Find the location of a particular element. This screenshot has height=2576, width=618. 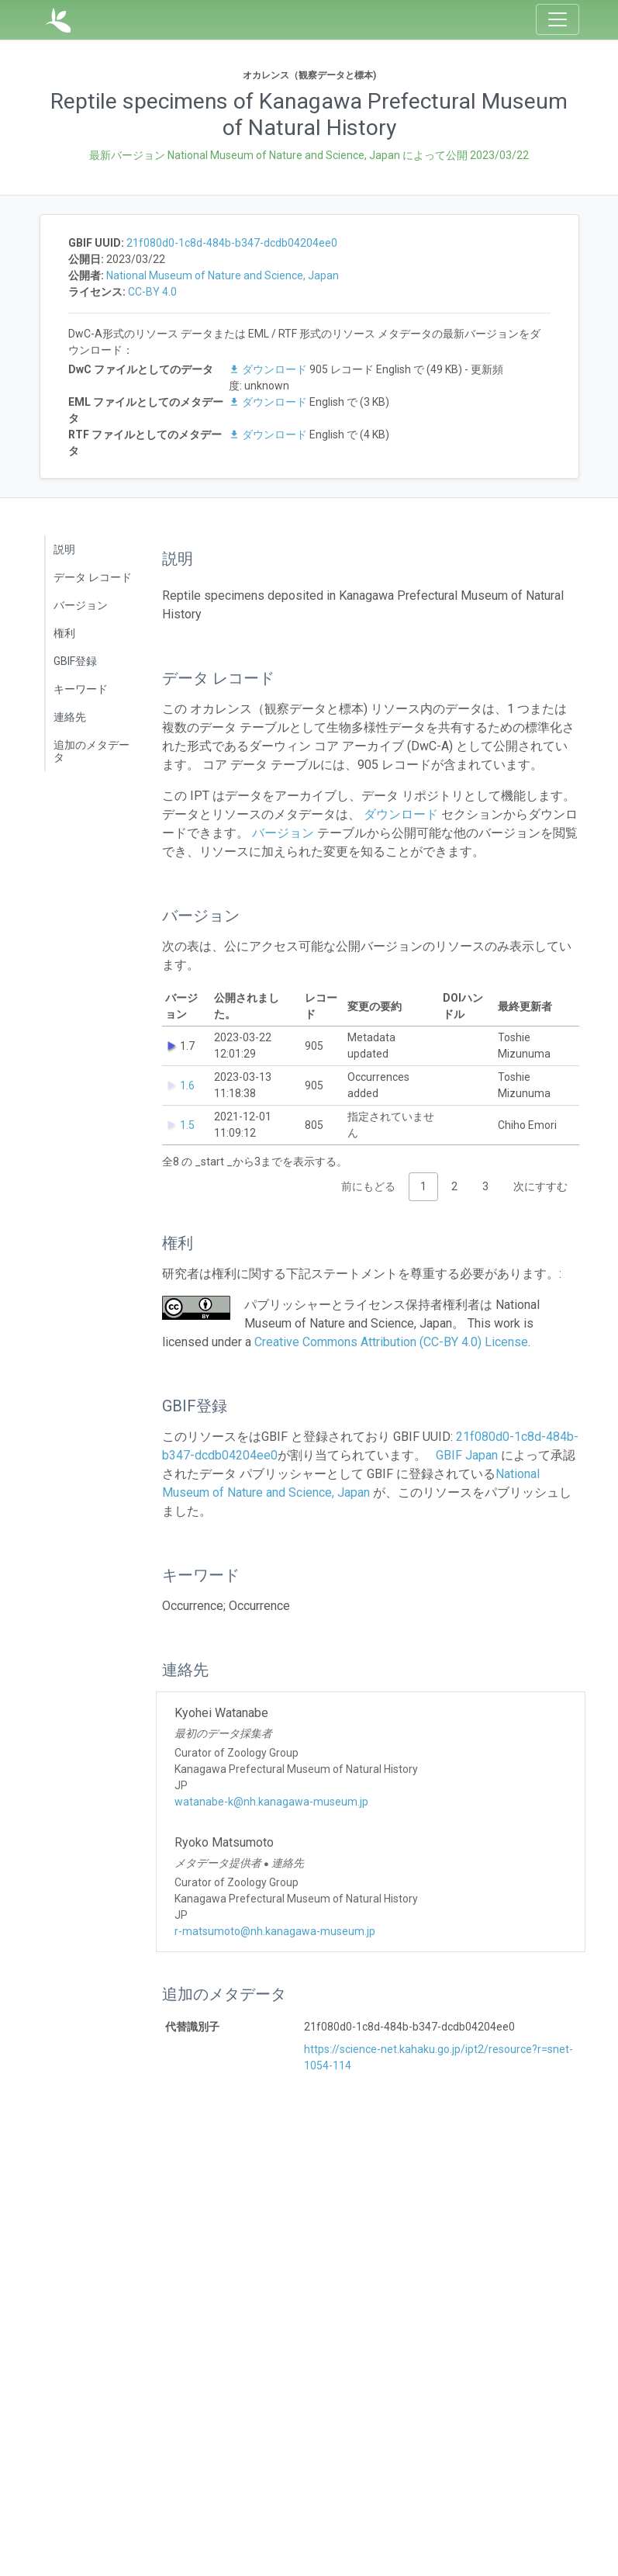

National Museum of Nature and Science, Japan is located at coordinates (222, 275).